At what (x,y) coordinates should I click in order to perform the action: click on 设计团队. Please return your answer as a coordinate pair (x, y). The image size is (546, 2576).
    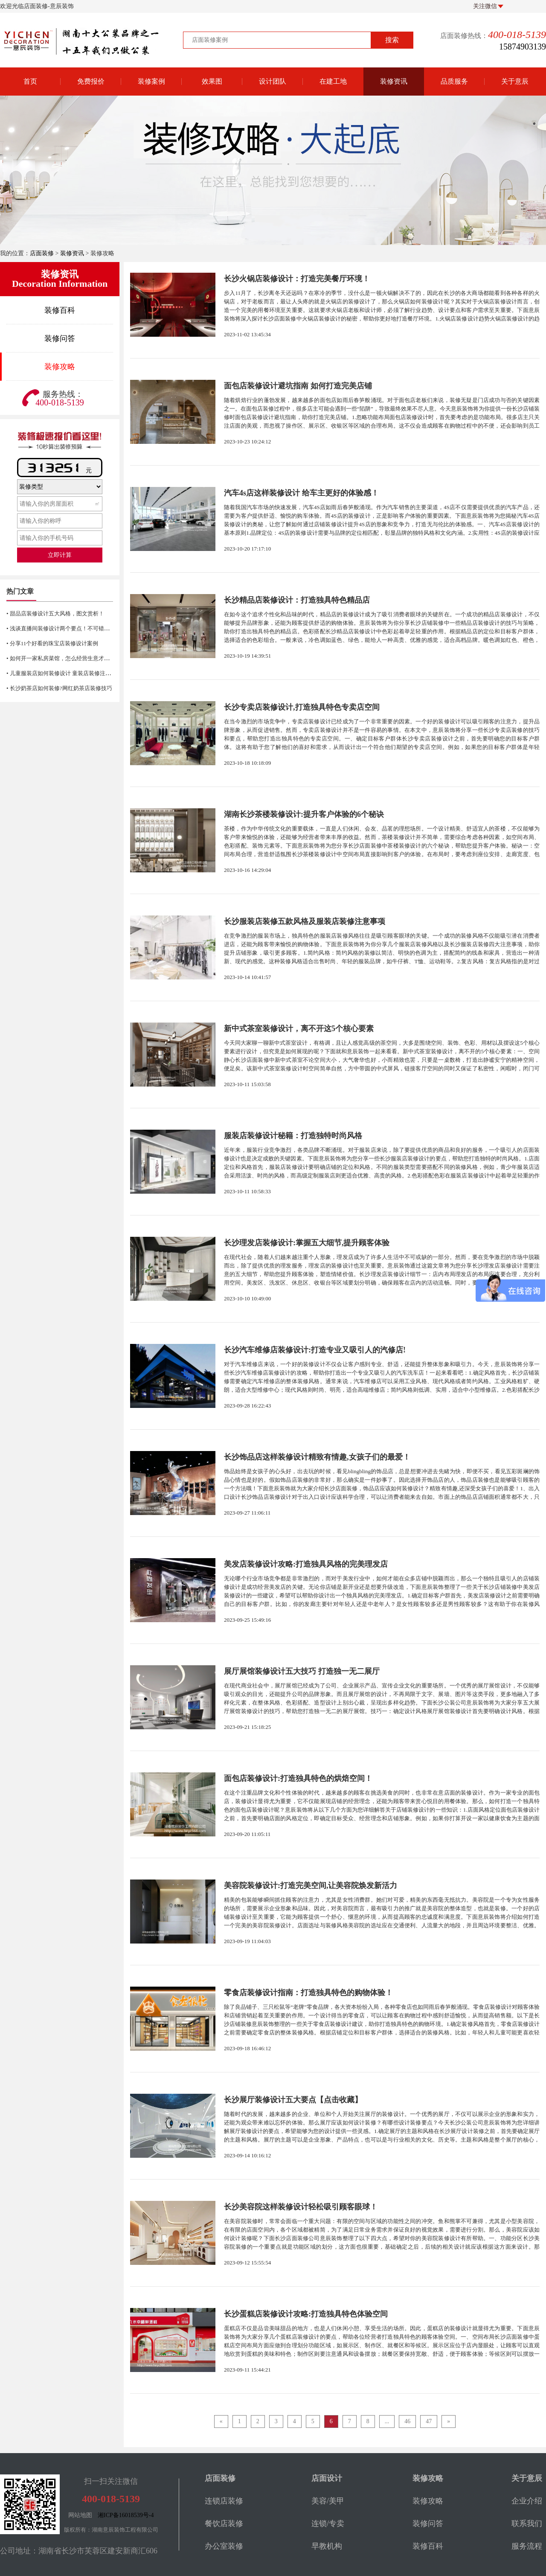
    Looking at the image, I should click on (272, 81).